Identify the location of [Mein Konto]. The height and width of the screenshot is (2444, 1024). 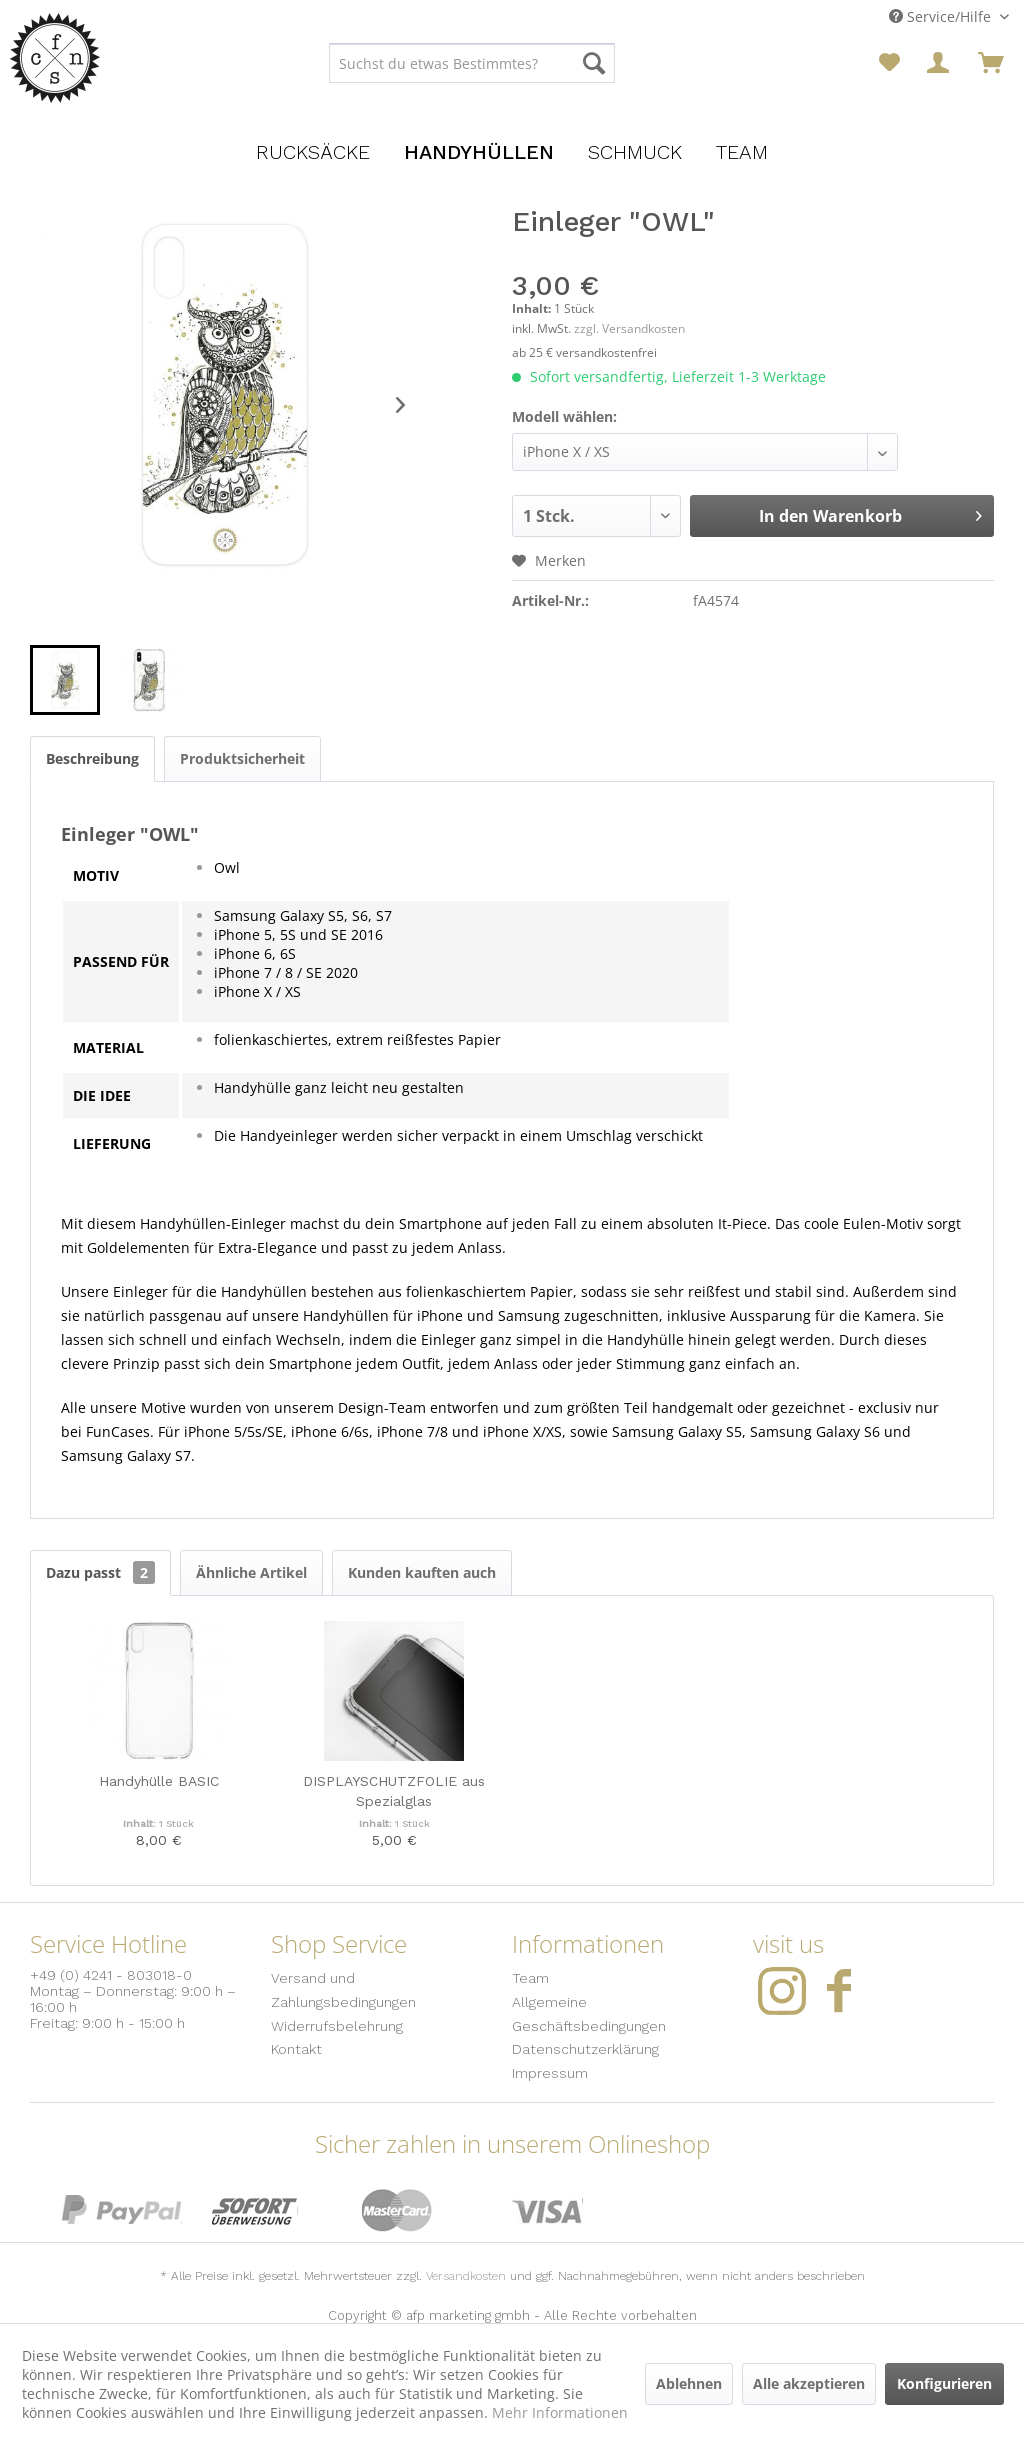
(940, 63).